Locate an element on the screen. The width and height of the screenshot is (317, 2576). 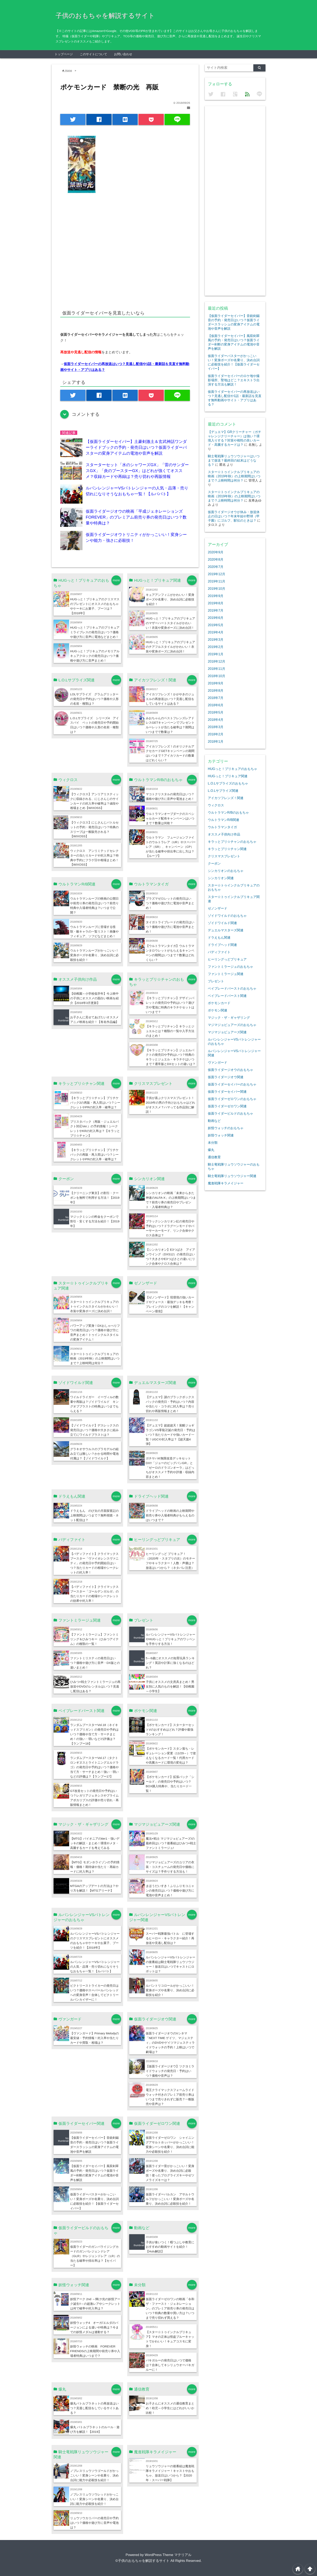
2019年5月 is located at coordinates (215, 625).